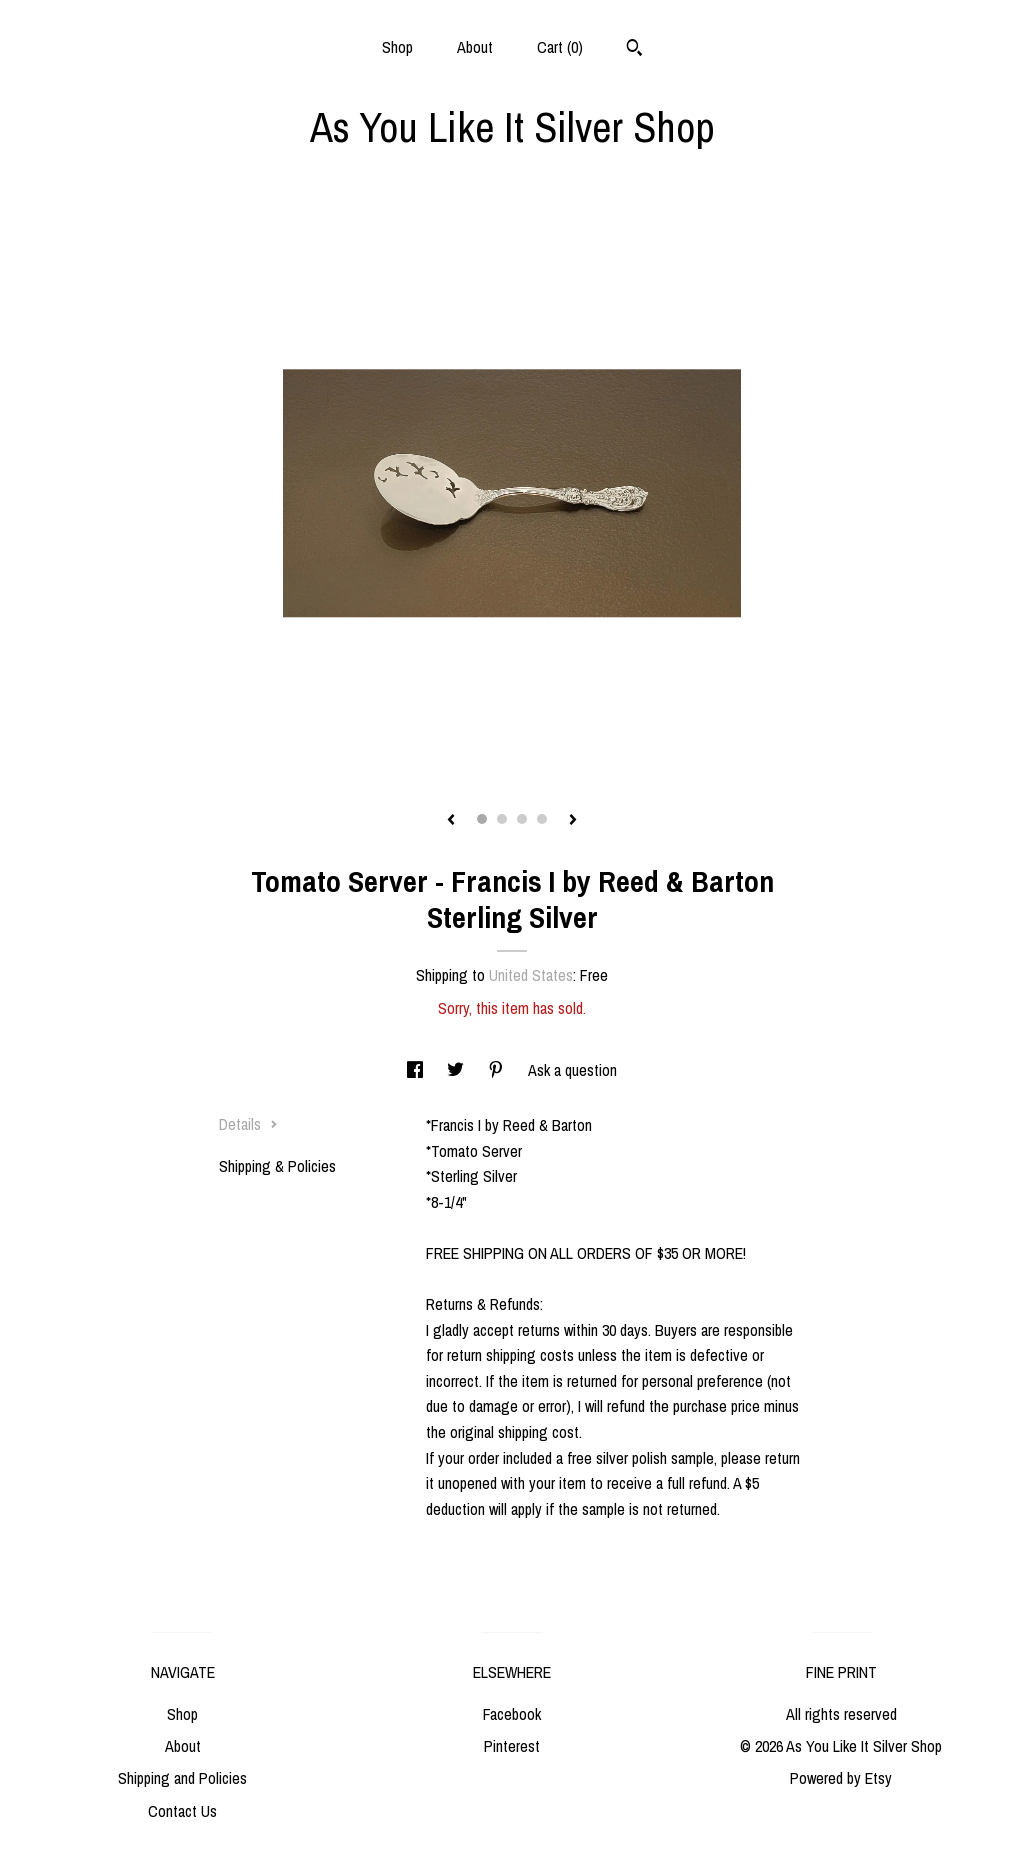  I want to click on Details, so click(248, 1124).